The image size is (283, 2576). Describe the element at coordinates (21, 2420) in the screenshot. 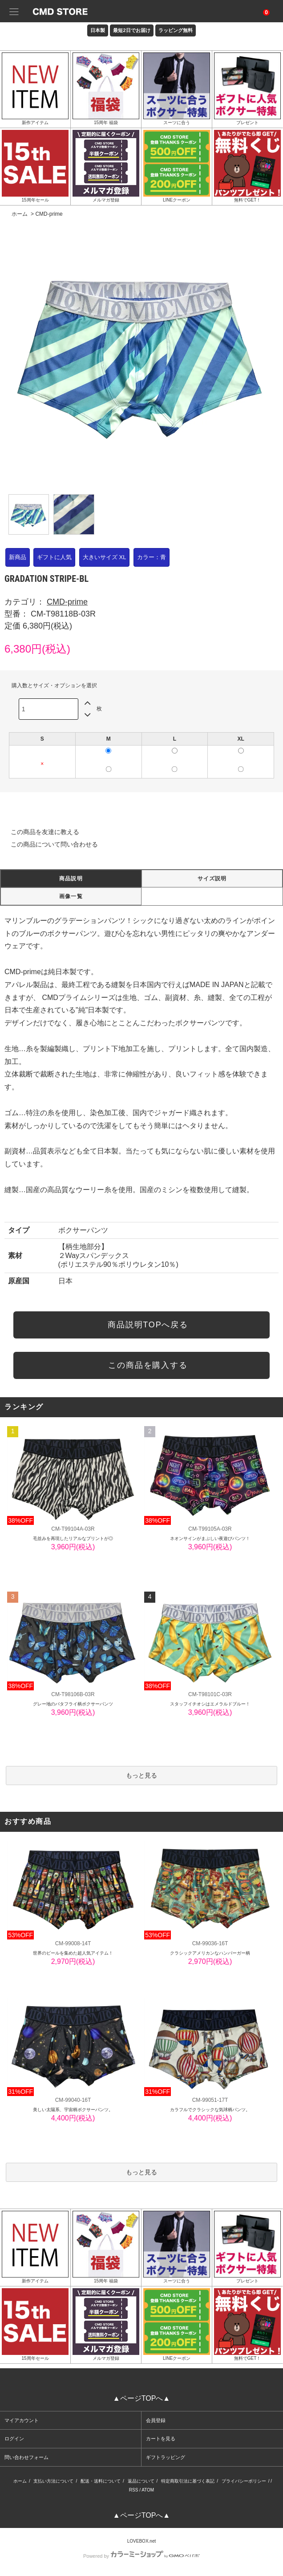

I see `マイアカウント` at that location.